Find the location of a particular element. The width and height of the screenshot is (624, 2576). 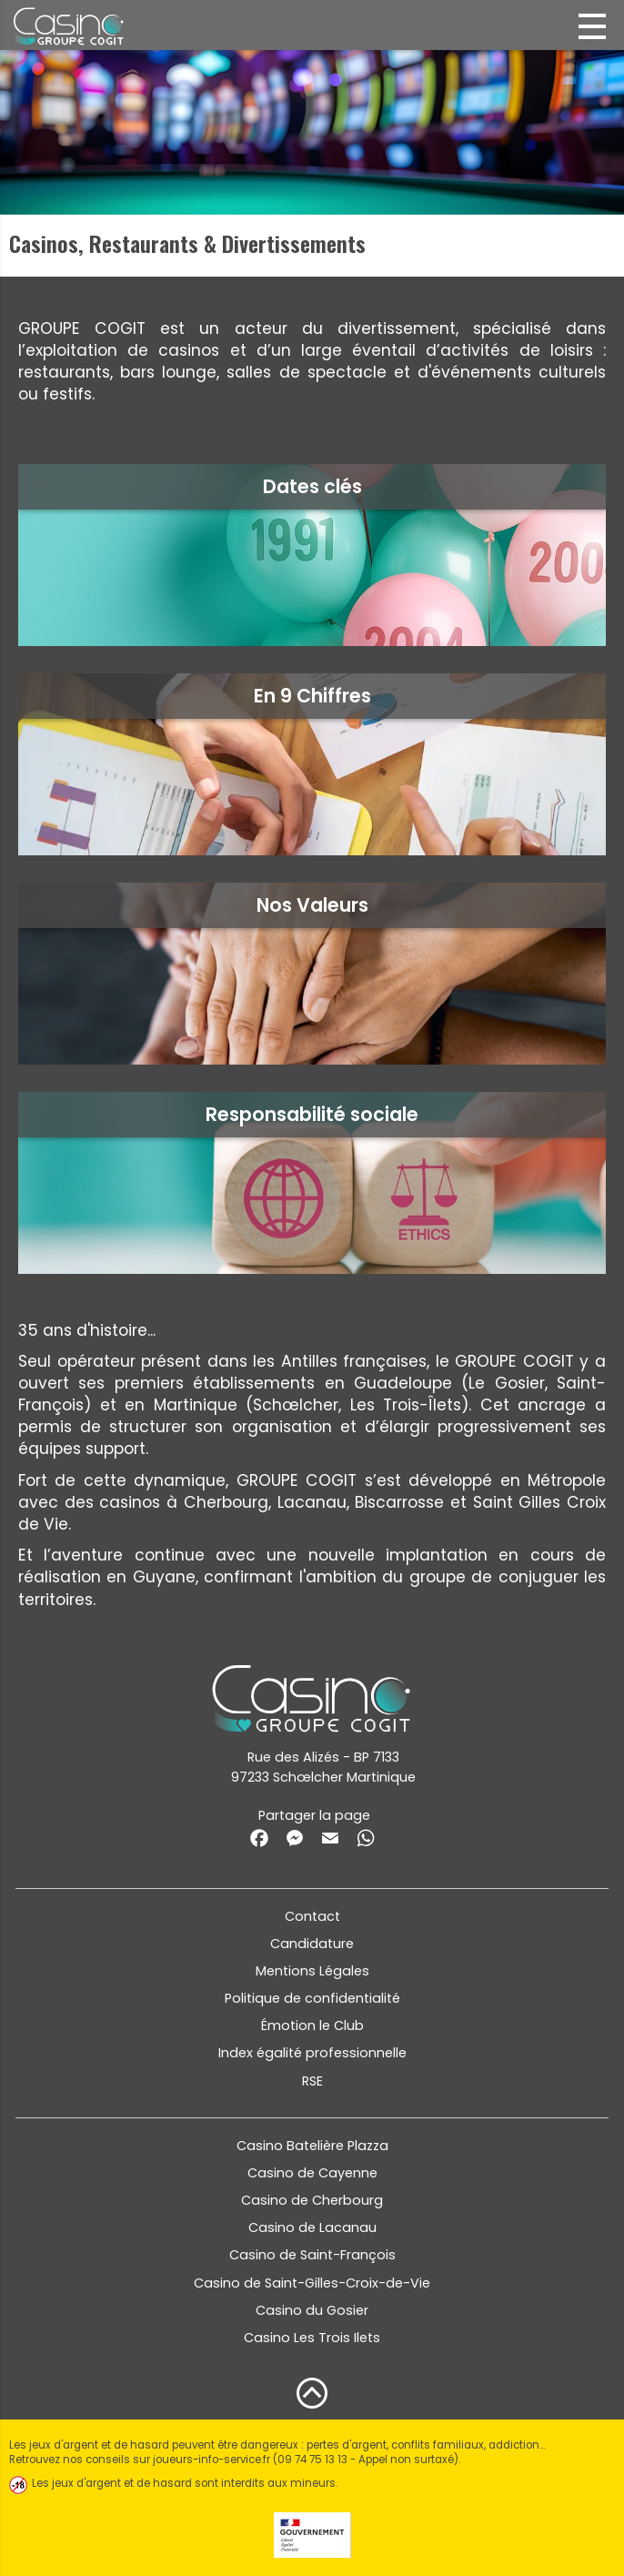

Casino du Gosier is located at coordinates (312, 2310).